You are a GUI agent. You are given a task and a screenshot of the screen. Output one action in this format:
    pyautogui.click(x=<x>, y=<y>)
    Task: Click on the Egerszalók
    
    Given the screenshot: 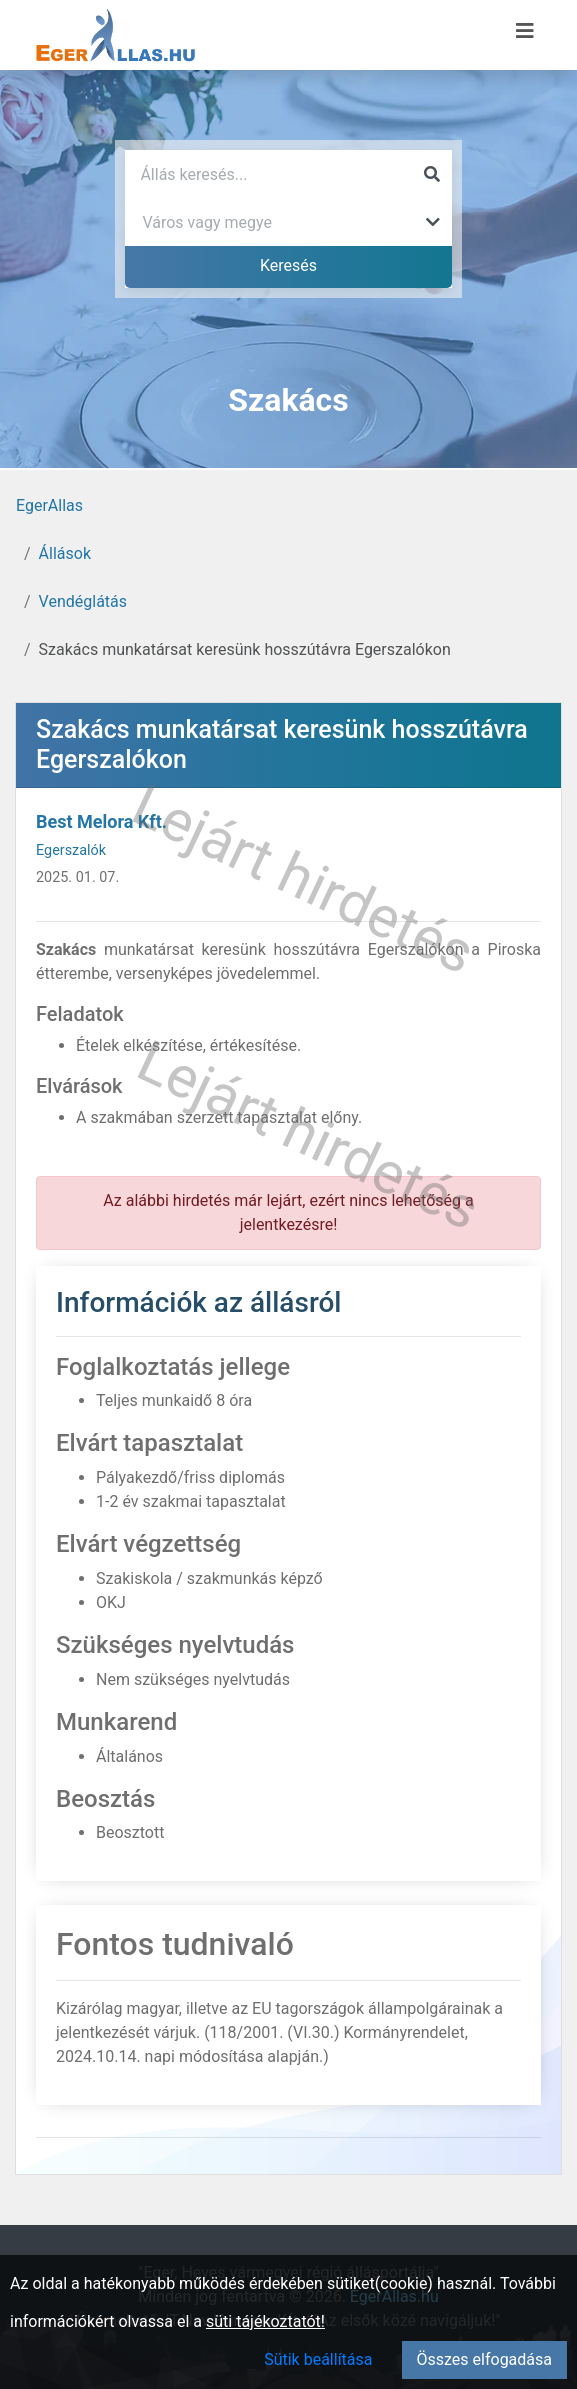 What is the action you would take?
    pyautogui.click(x=71, y=850)
    